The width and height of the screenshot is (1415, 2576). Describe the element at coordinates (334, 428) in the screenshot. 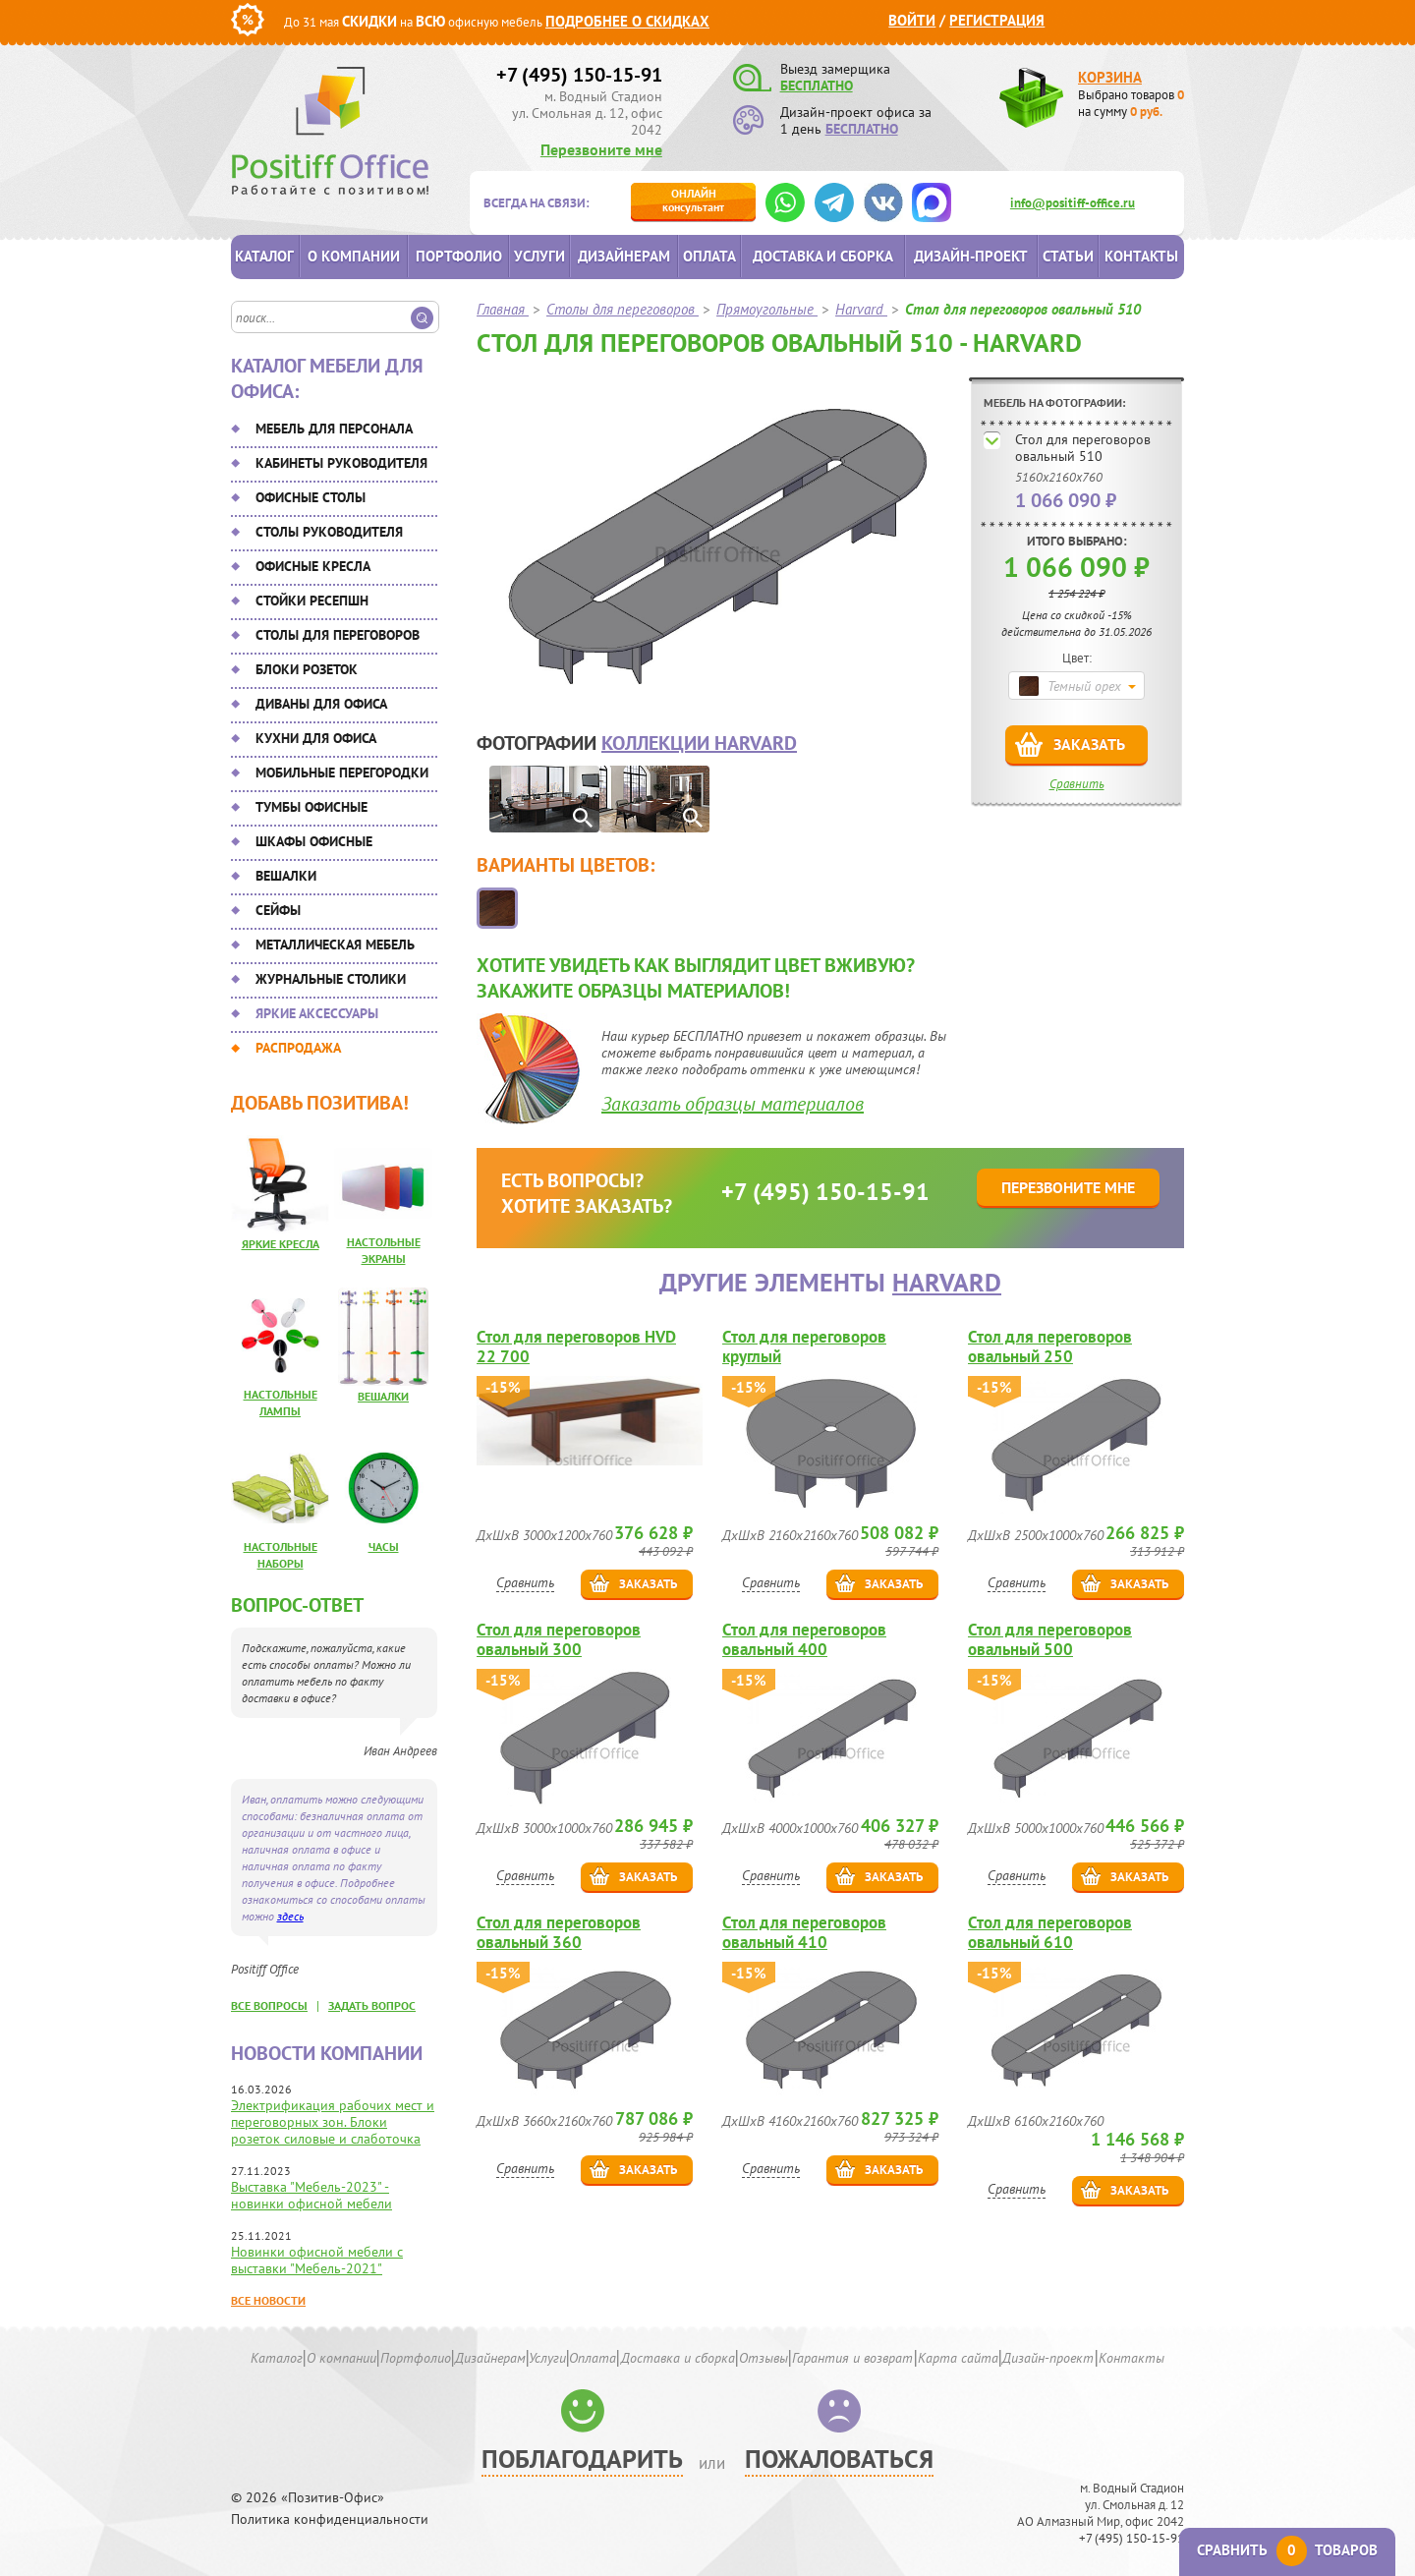

I see `Мебель для персонала` at that location.